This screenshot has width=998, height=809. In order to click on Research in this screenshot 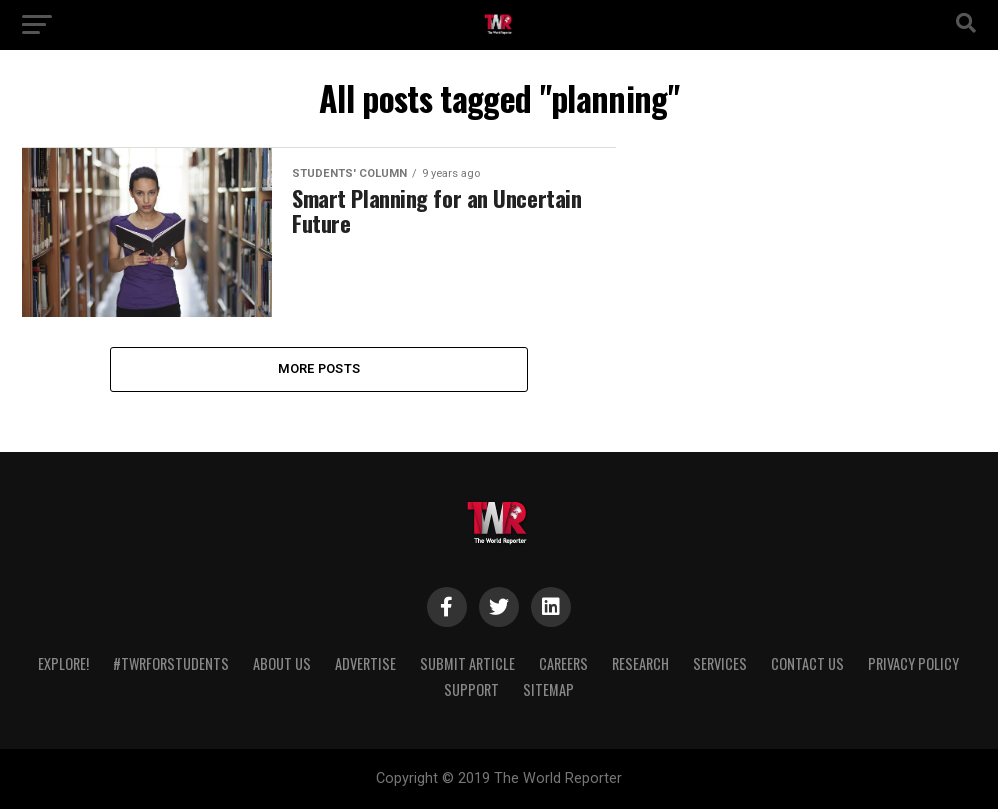, I will do `click(640, 663)`.